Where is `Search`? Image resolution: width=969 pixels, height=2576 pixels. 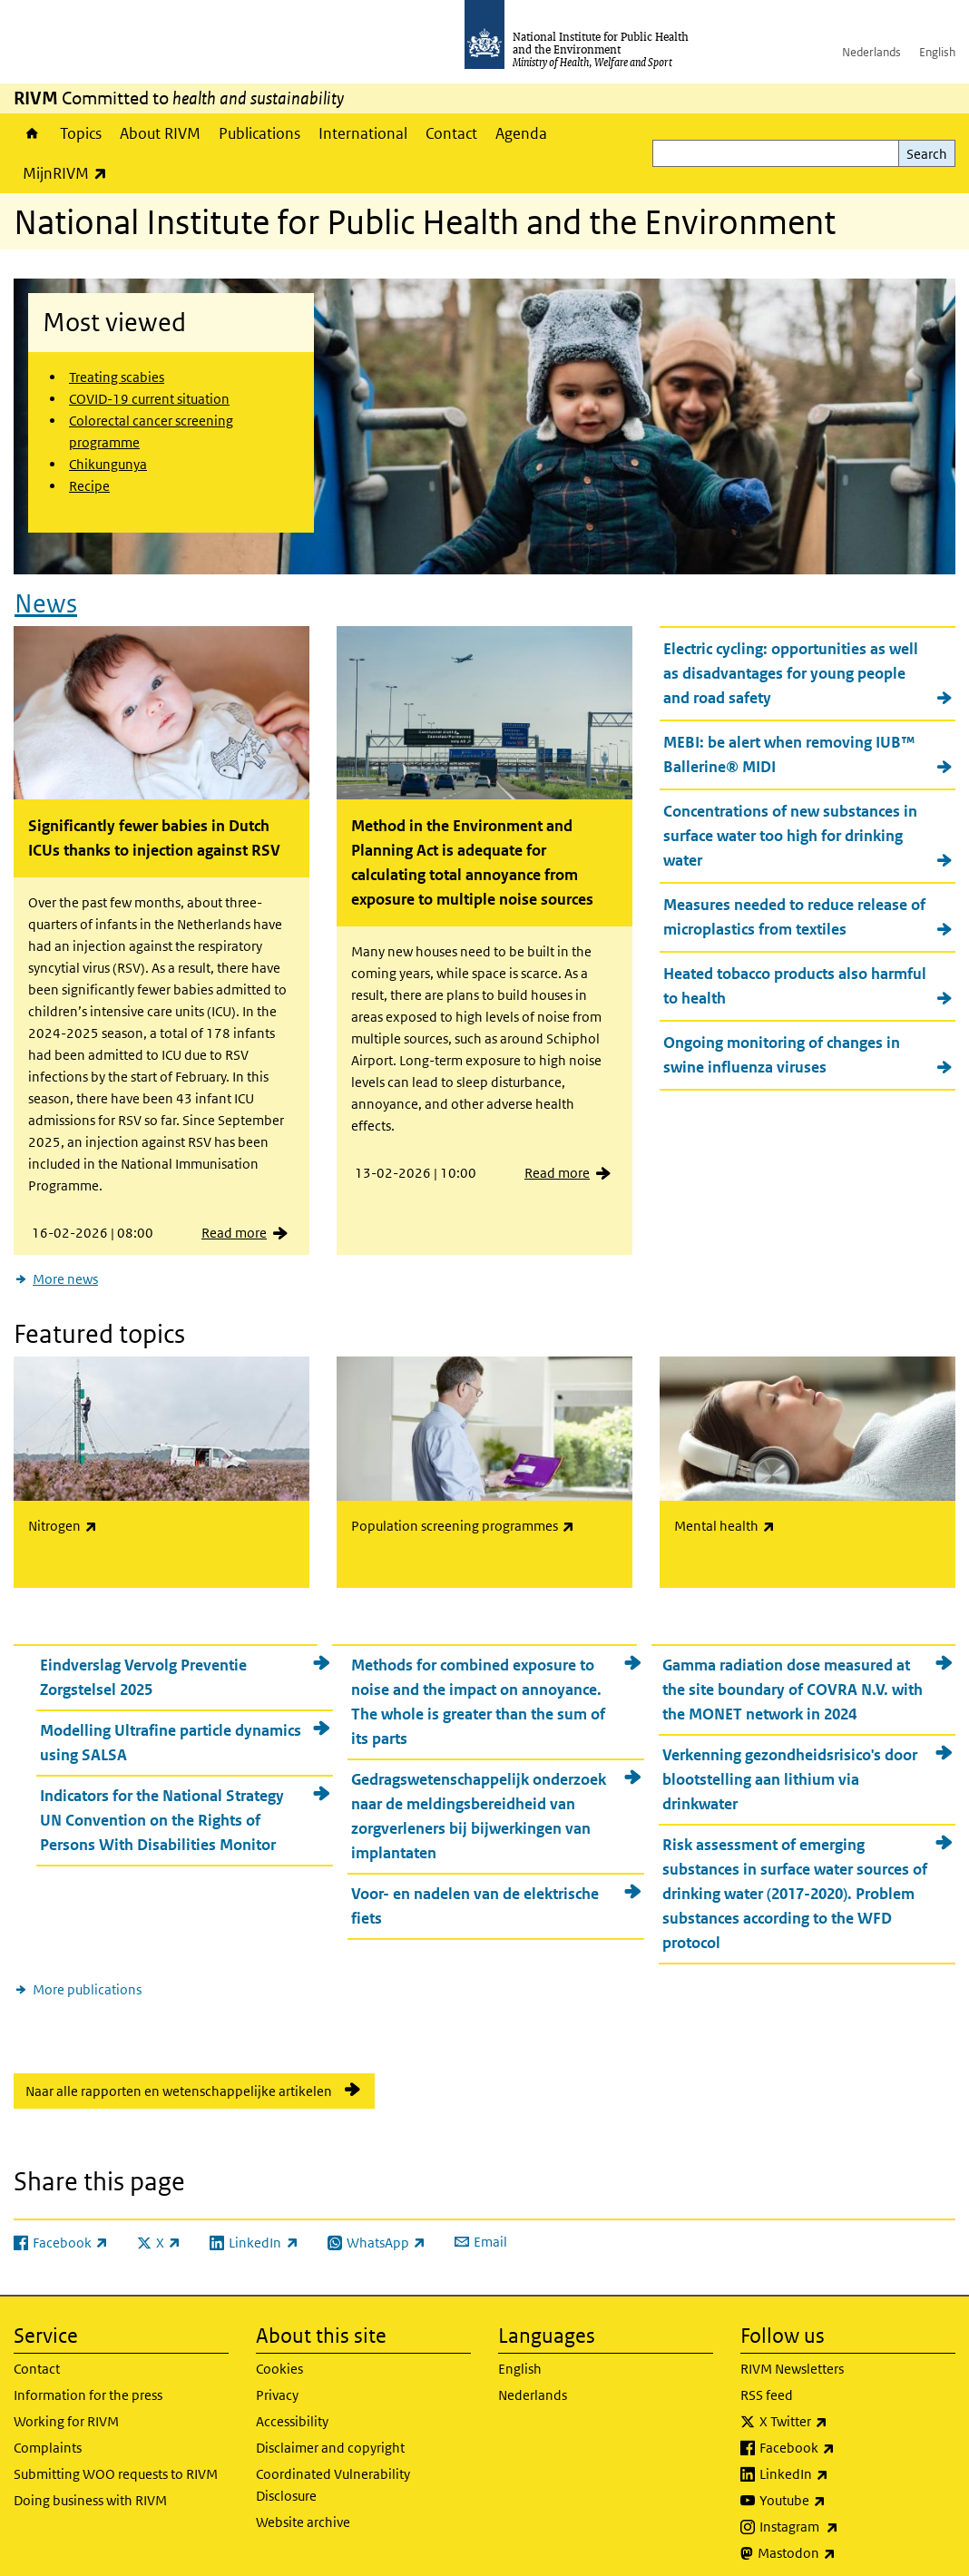
Search is located at coordinates (926, 153).